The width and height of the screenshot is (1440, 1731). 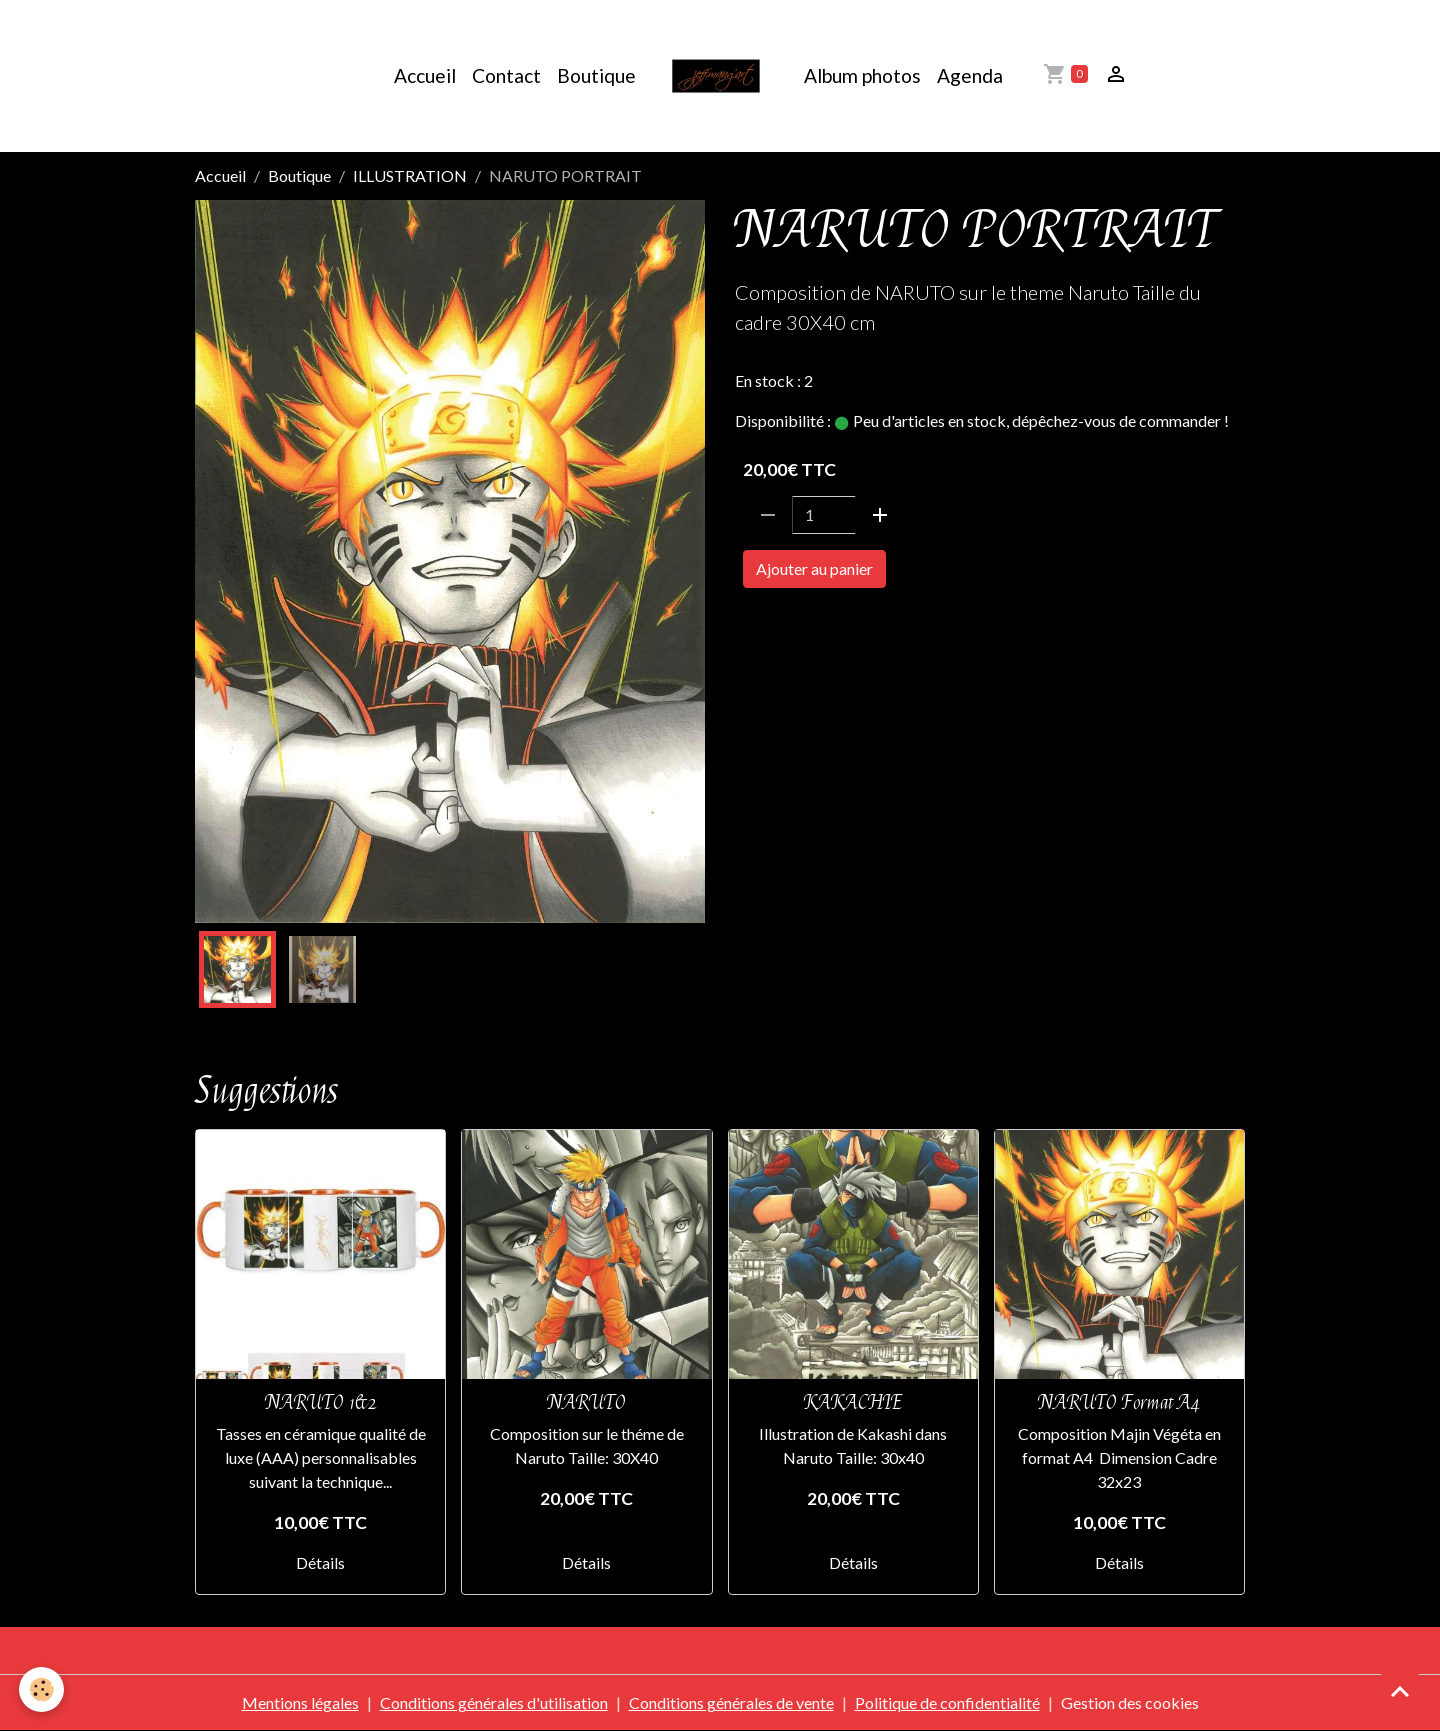 What do you see at coordinates (1119, 1402) in the screenshot?
I see `NARUTO Format A4` at bounding box center [1119, 1402].